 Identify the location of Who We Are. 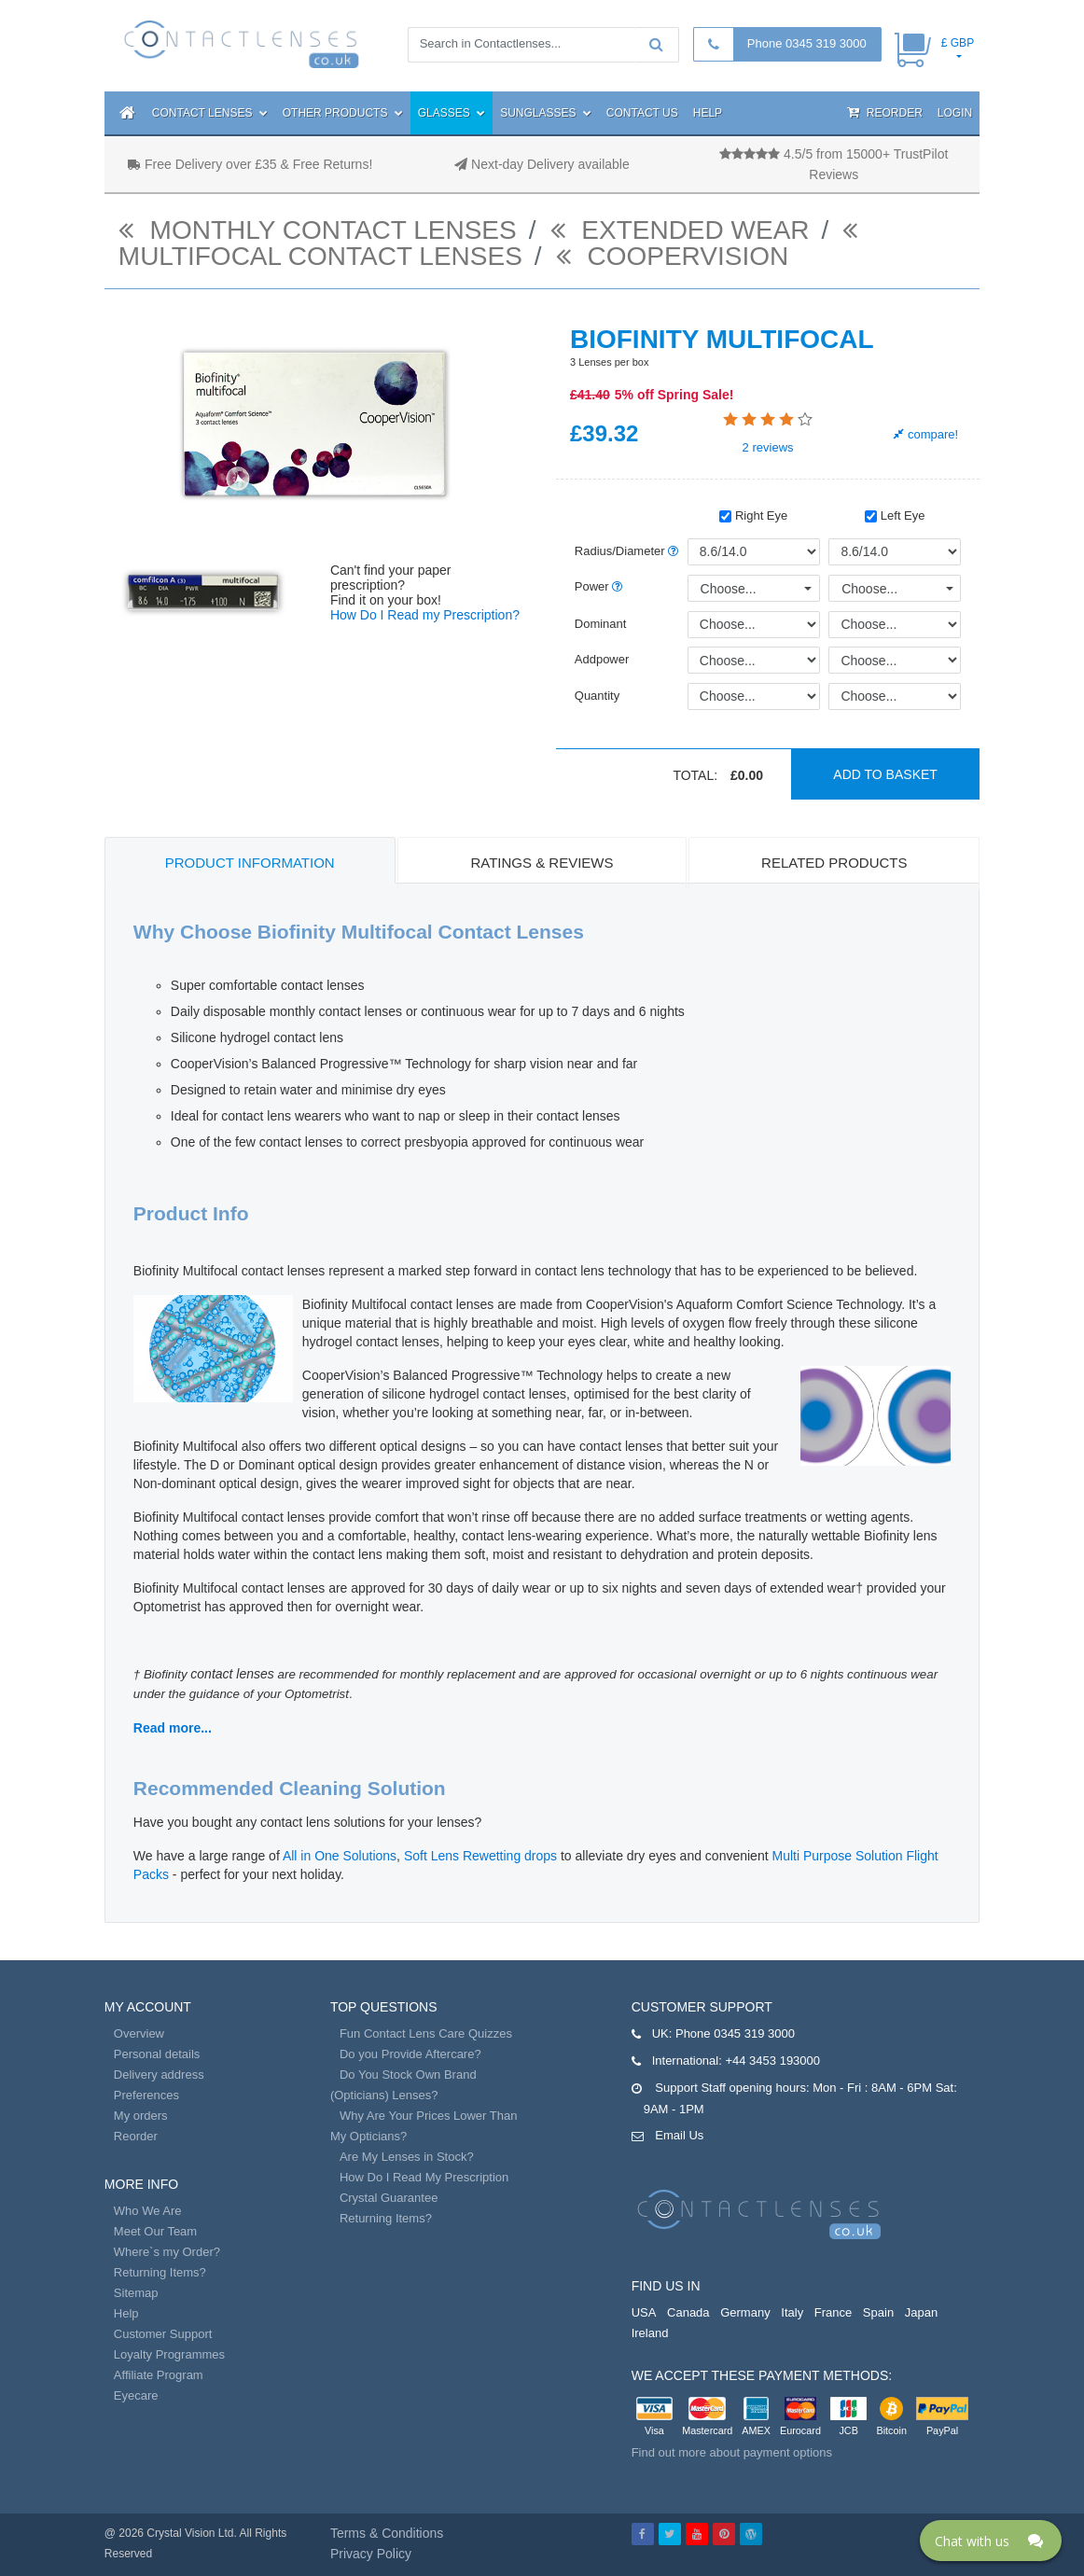
(148, 2211).